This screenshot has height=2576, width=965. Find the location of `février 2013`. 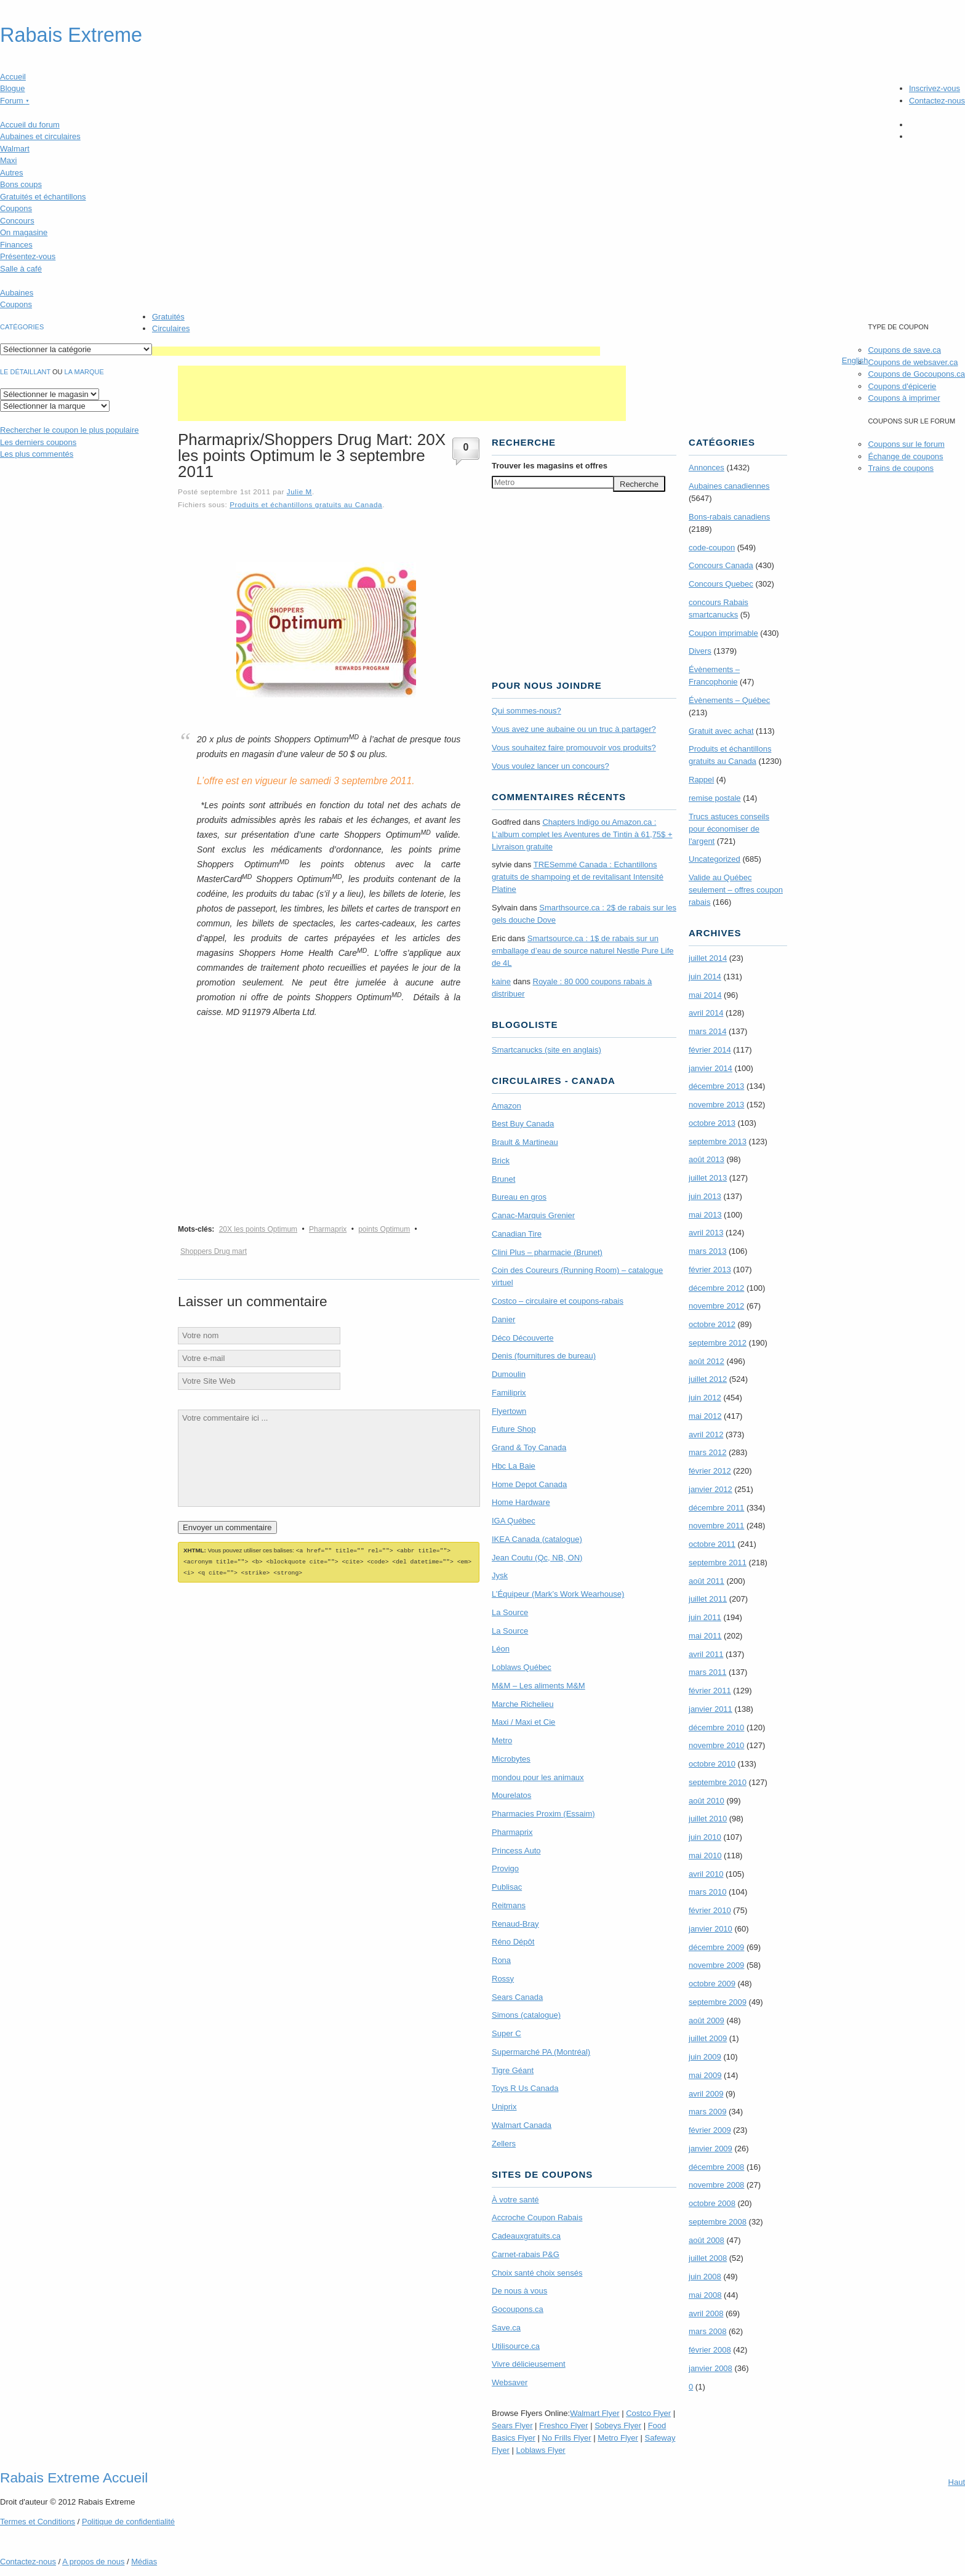

février 2013 is located at coordinates (710, 1269).